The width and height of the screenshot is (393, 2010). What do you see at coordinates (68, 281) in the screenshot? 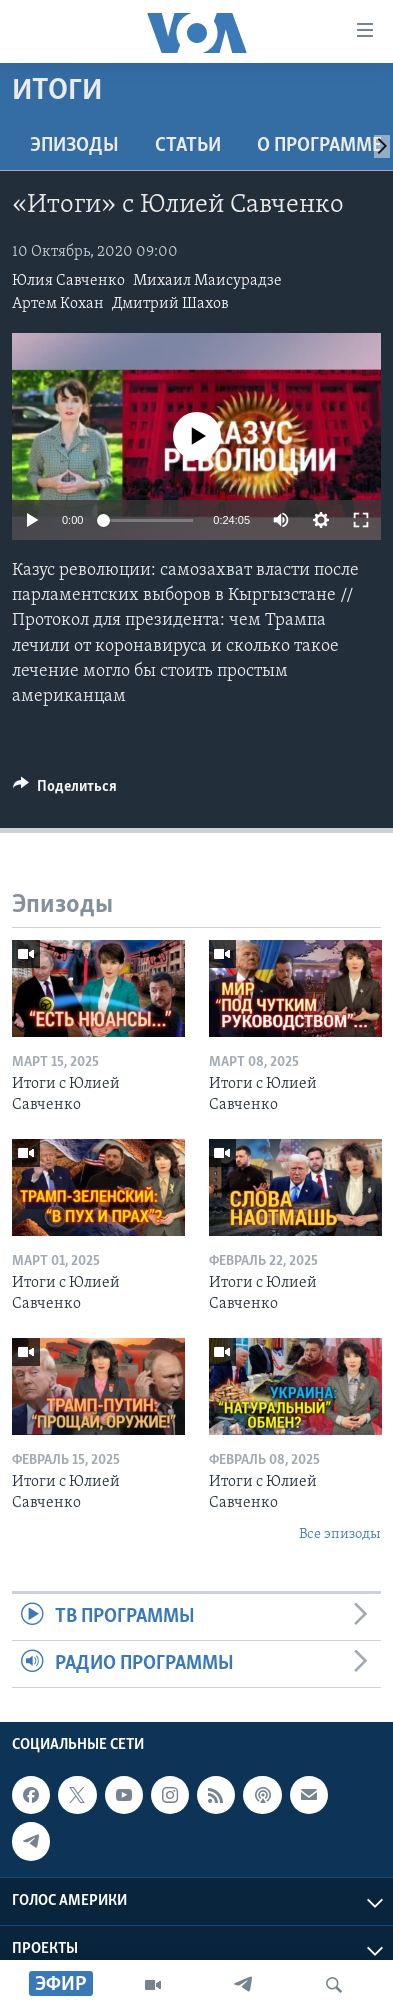
I see `Юлия Савченко` at bounding box center [68, 281].